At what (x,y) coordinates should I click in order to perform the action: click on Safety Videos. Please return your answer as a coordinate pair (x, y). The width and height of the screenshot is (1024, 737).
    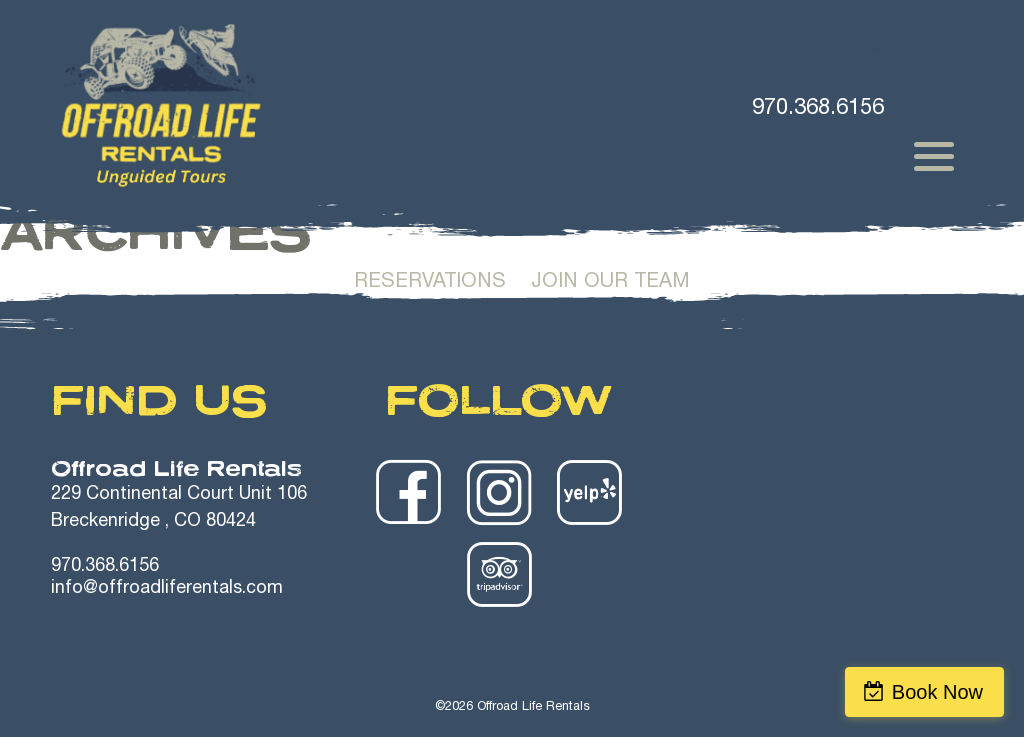
    Looking at the image, I should click on (875, 223).